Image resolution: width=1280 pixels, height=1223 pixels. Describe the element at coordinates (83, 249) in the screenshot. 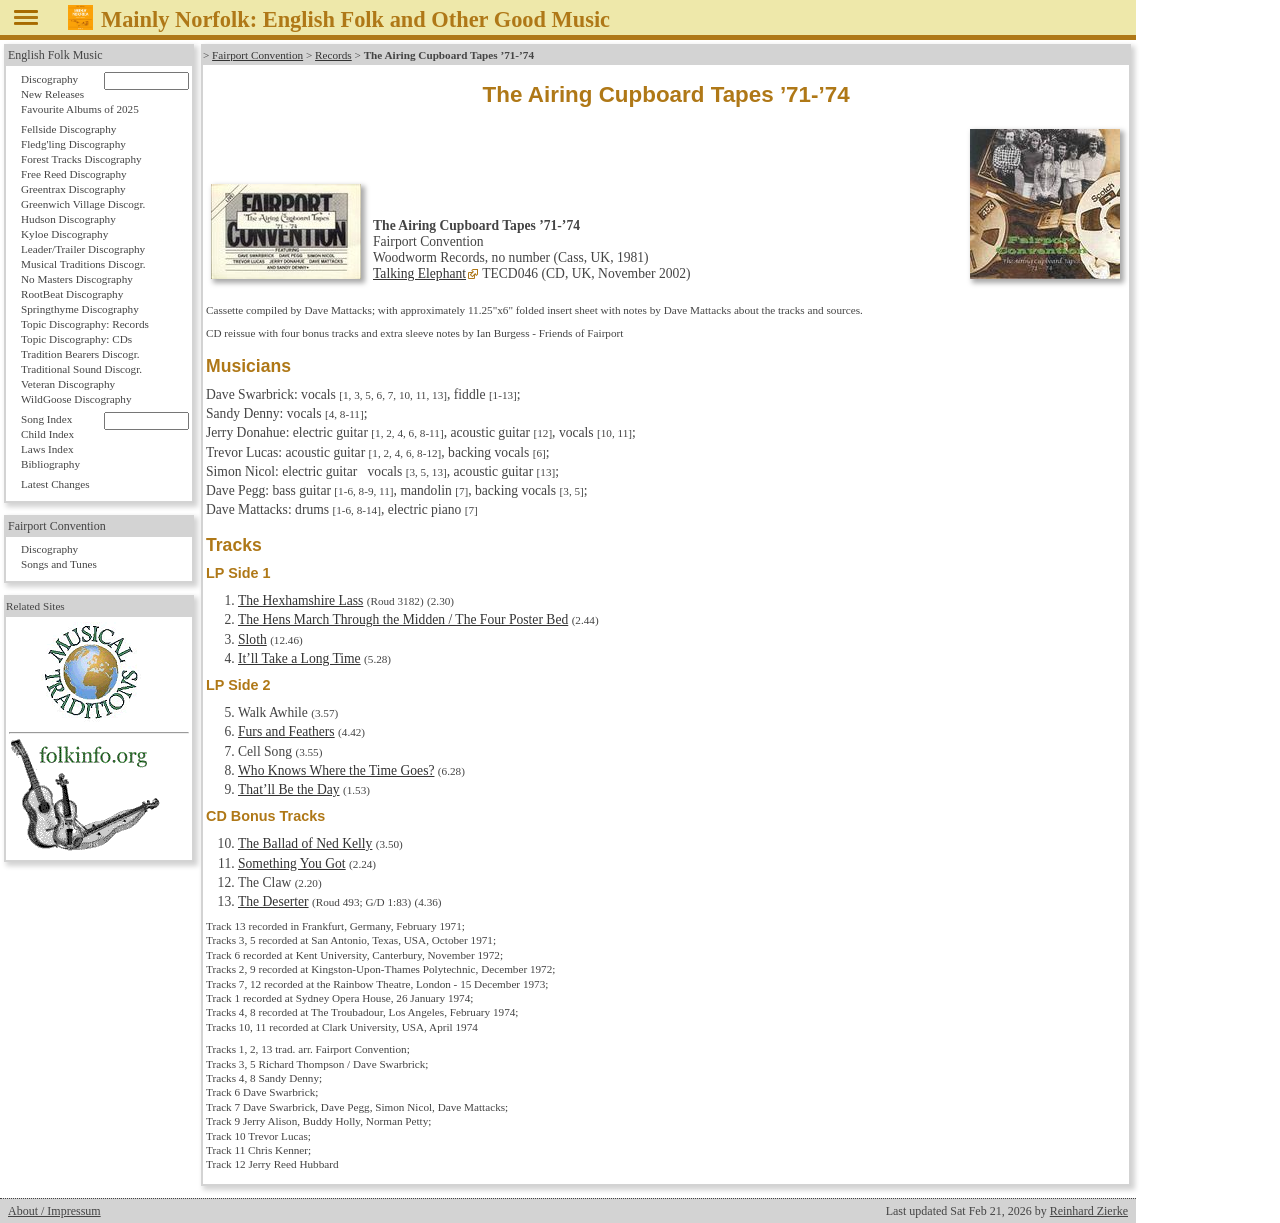

I see `Leader/Trailer Discography` at that location.